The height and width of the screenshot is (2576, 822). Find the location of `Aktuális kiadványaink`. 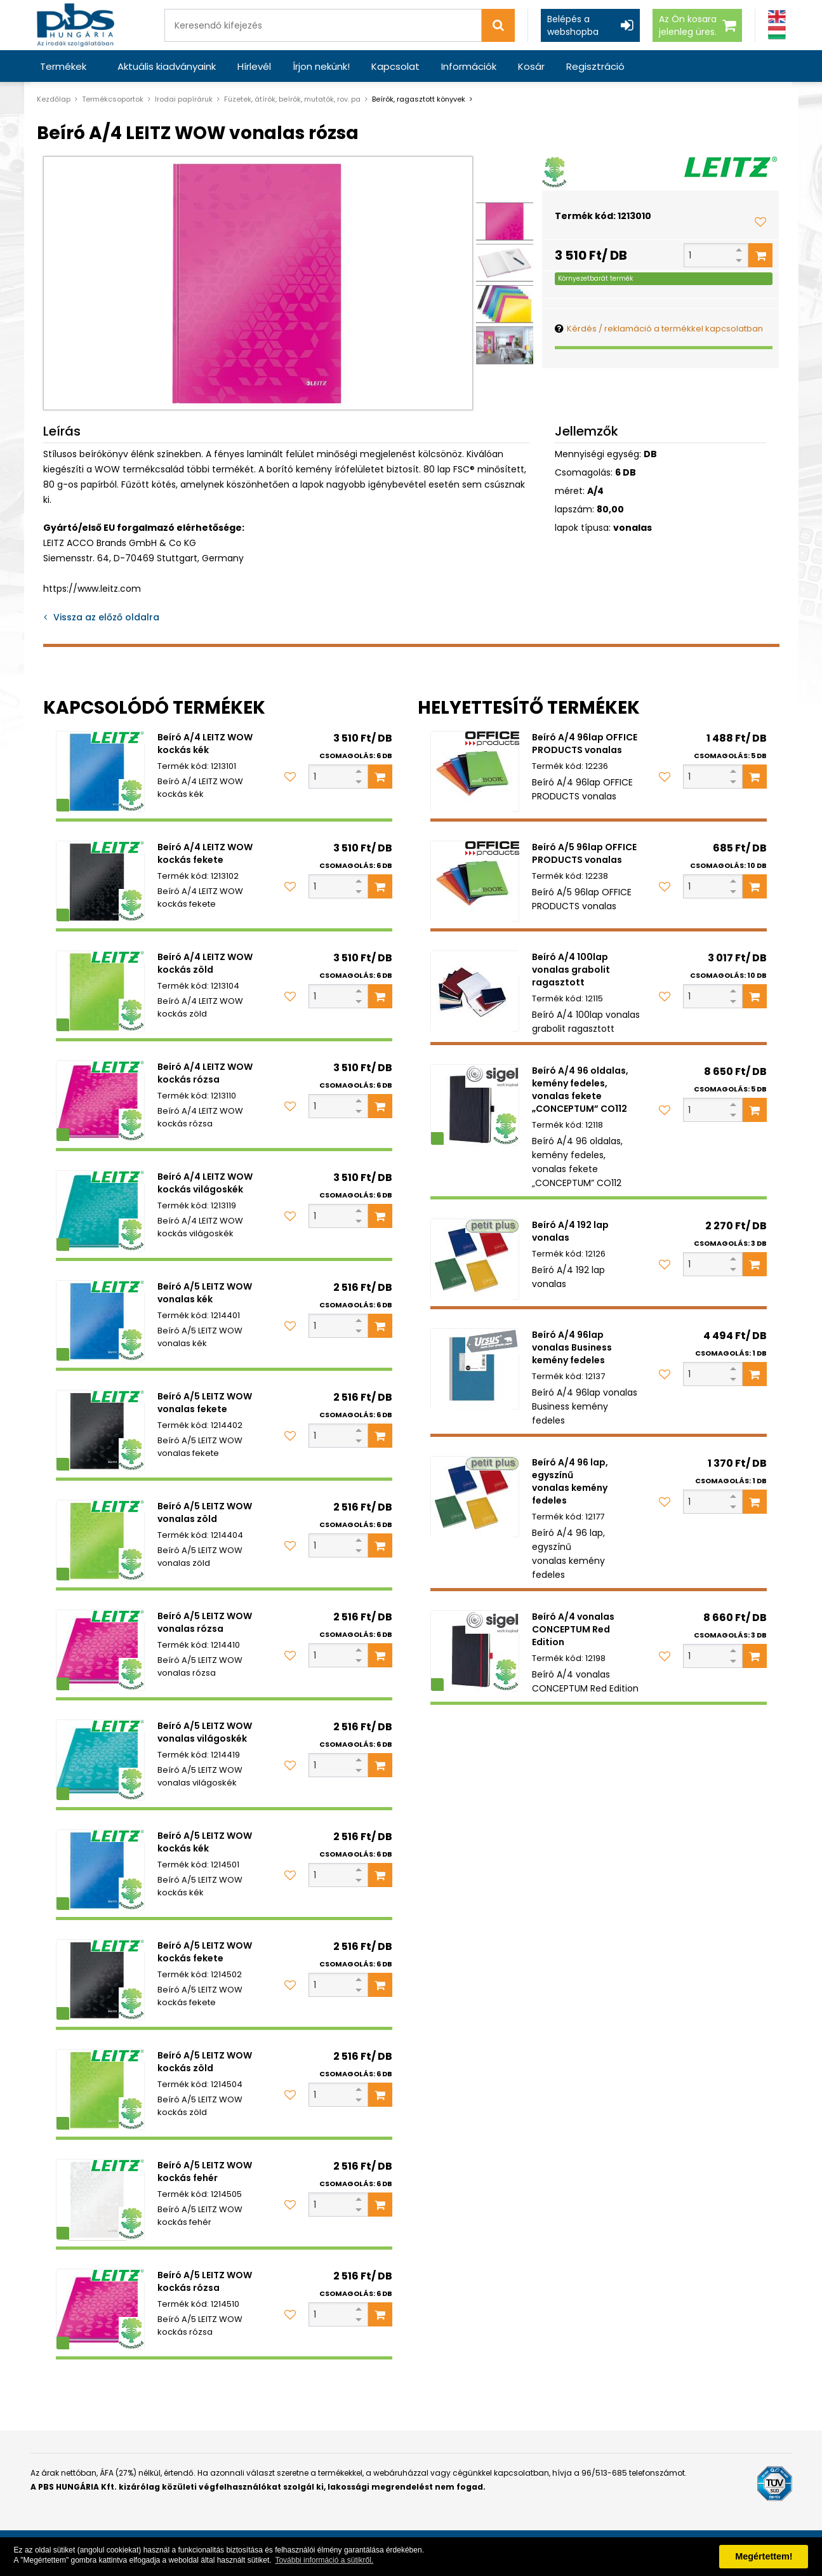

Aktuális kiadványaink is located at coordinates (166, 66).